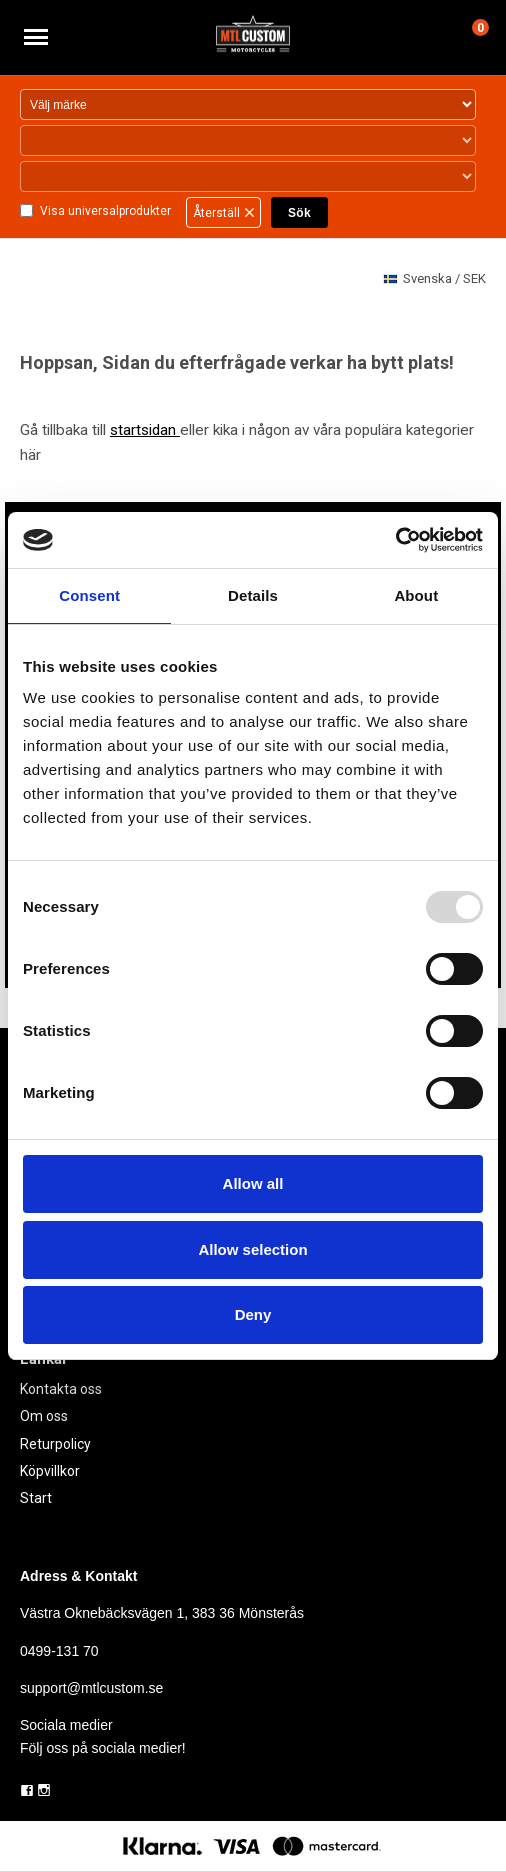 This screenshot has height=1872, width=506. Describe the element at coordinates (395, 540) in the screenshot. I see `[Usercentrics Cookiebot - opens in a new window]` at that location.